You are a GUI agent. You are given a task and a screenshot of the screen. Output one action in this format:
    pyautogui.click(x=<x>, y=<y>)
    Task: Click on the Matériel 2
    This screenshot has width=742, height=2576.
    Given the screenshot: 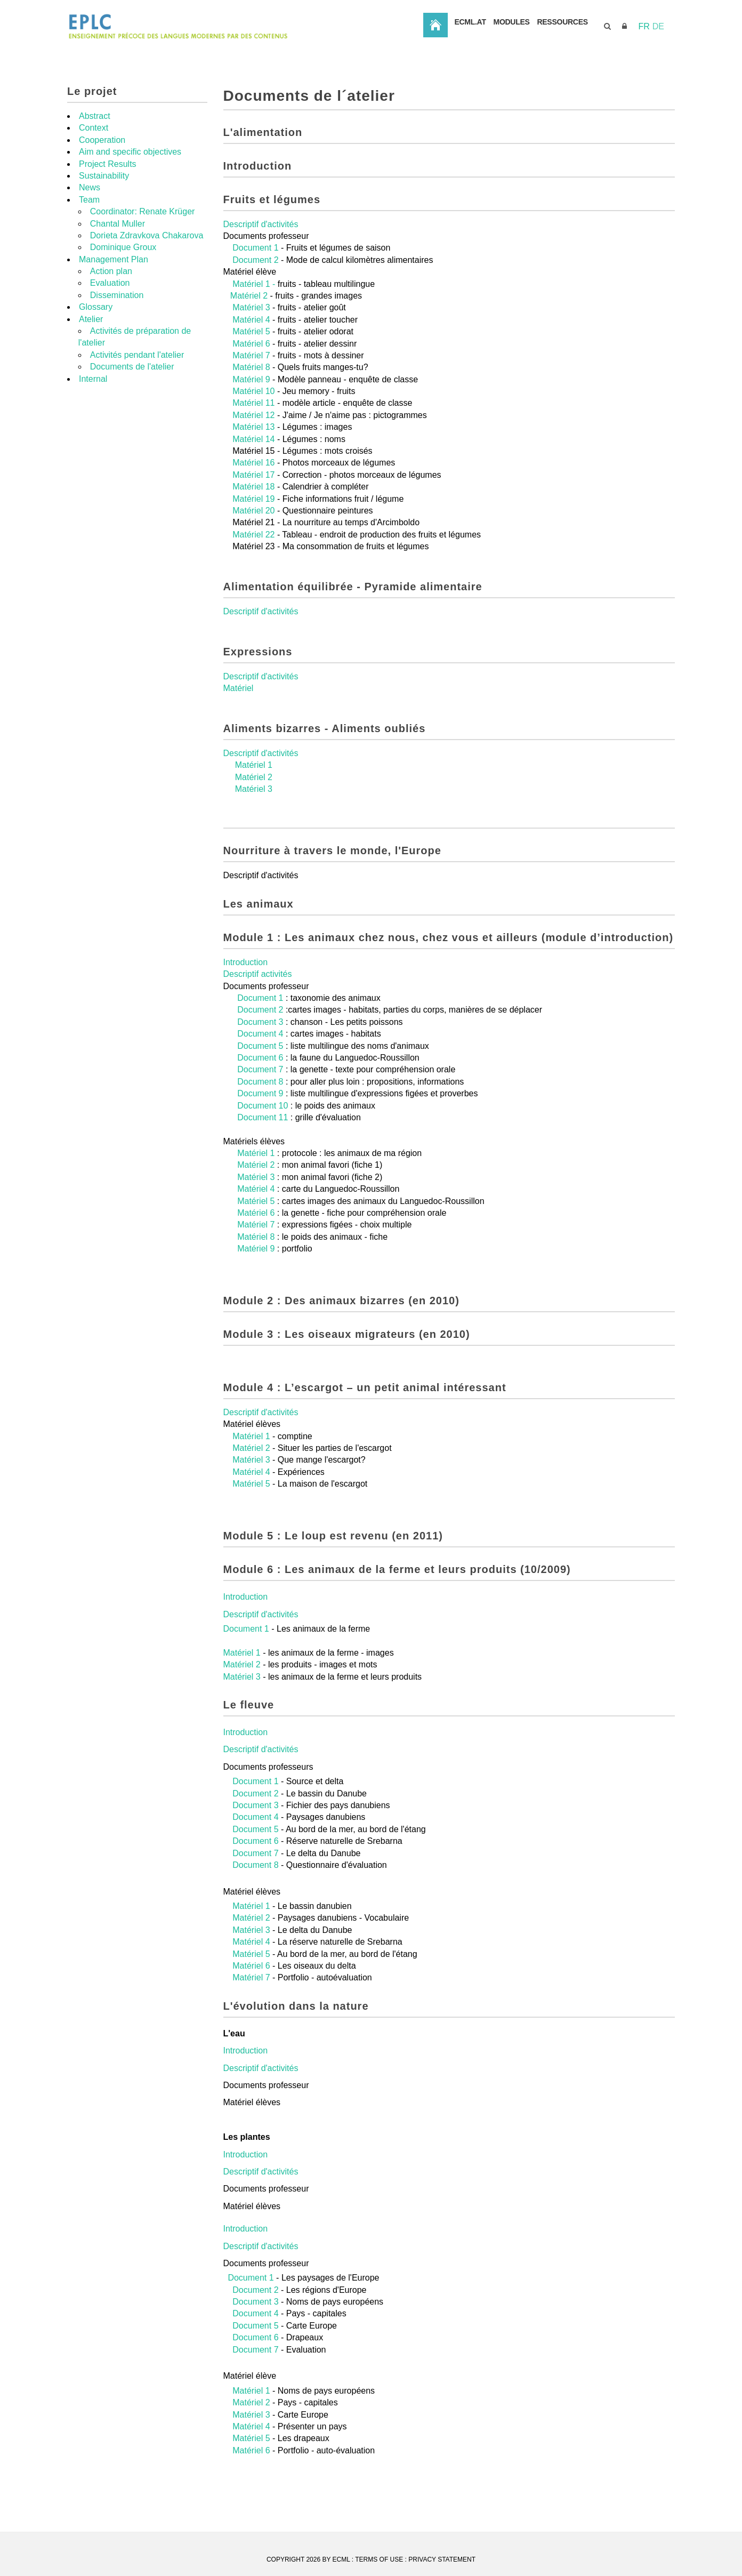 What is the action you would take?
    pyautogui.click(x=250, y=338)
    